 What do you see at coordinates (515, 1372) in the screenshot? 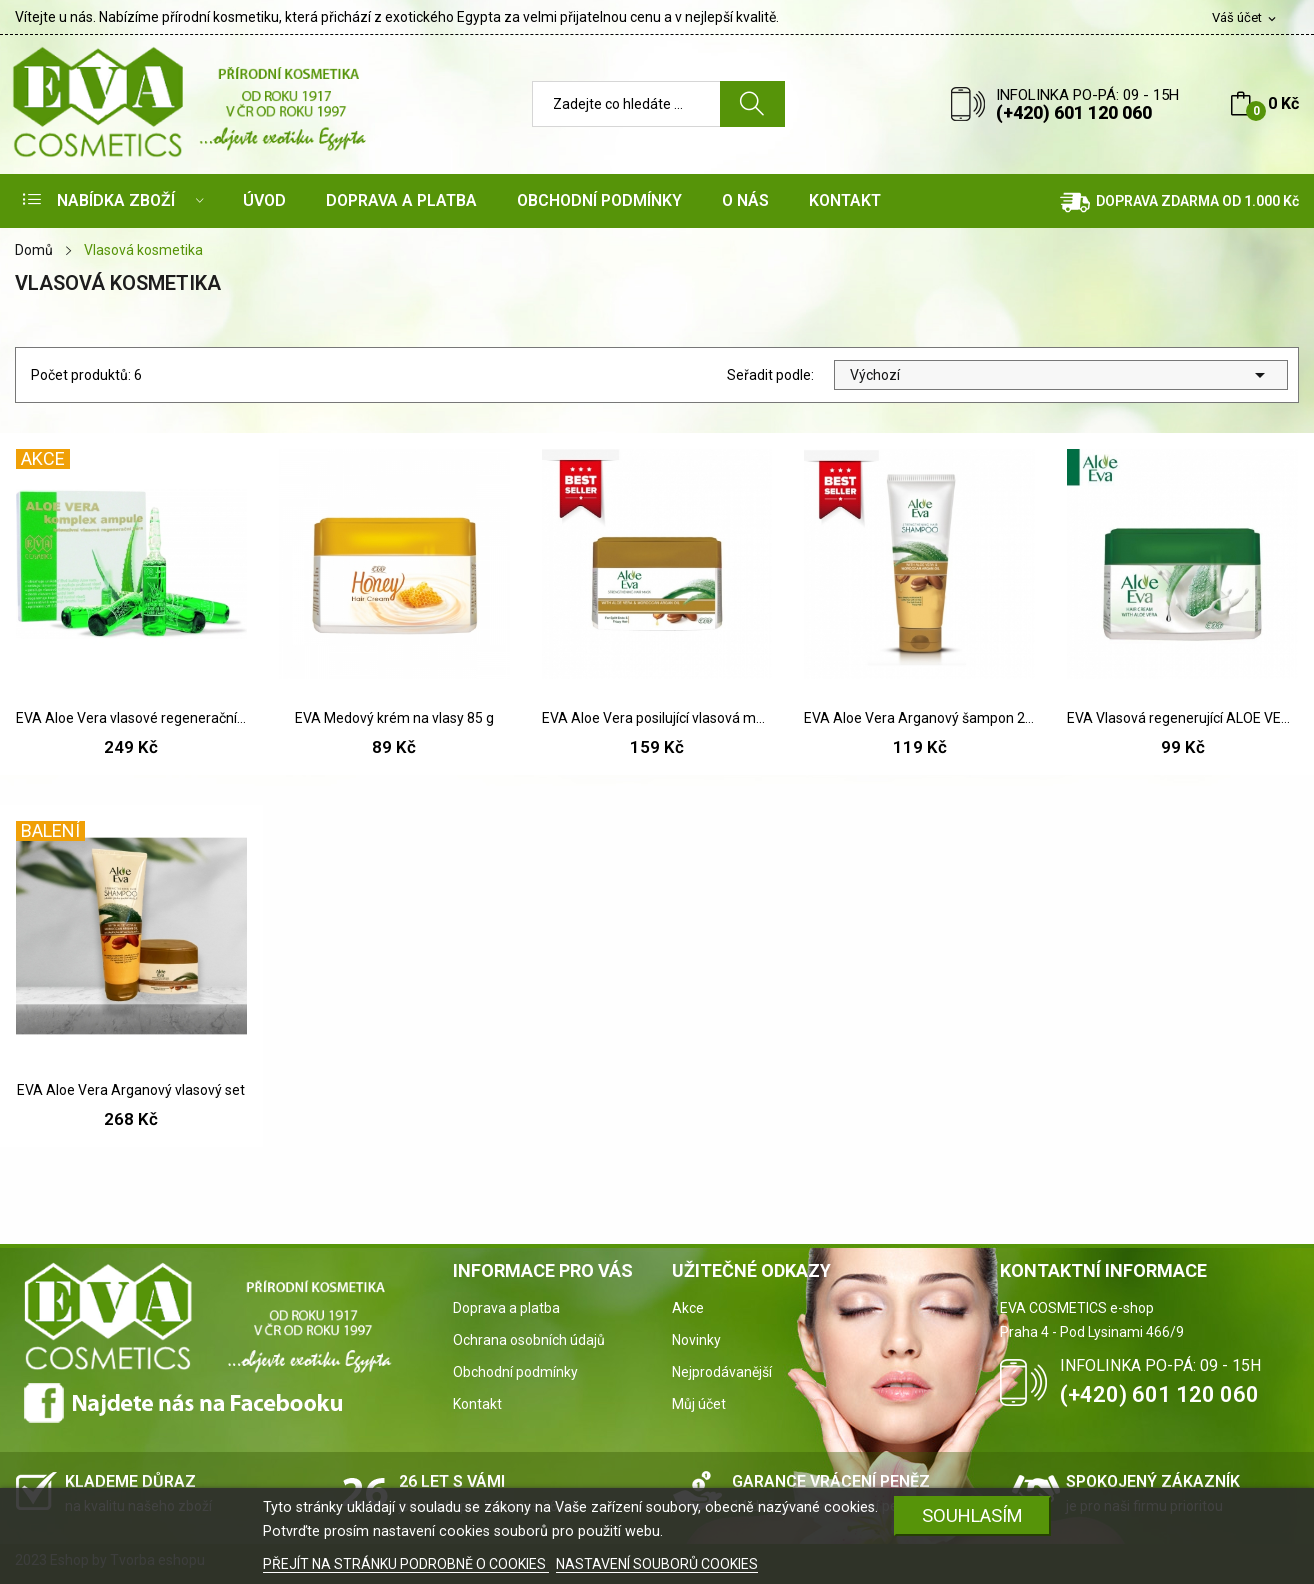
I see `Obchodní podmínky` at bounding box center [515, 1372].